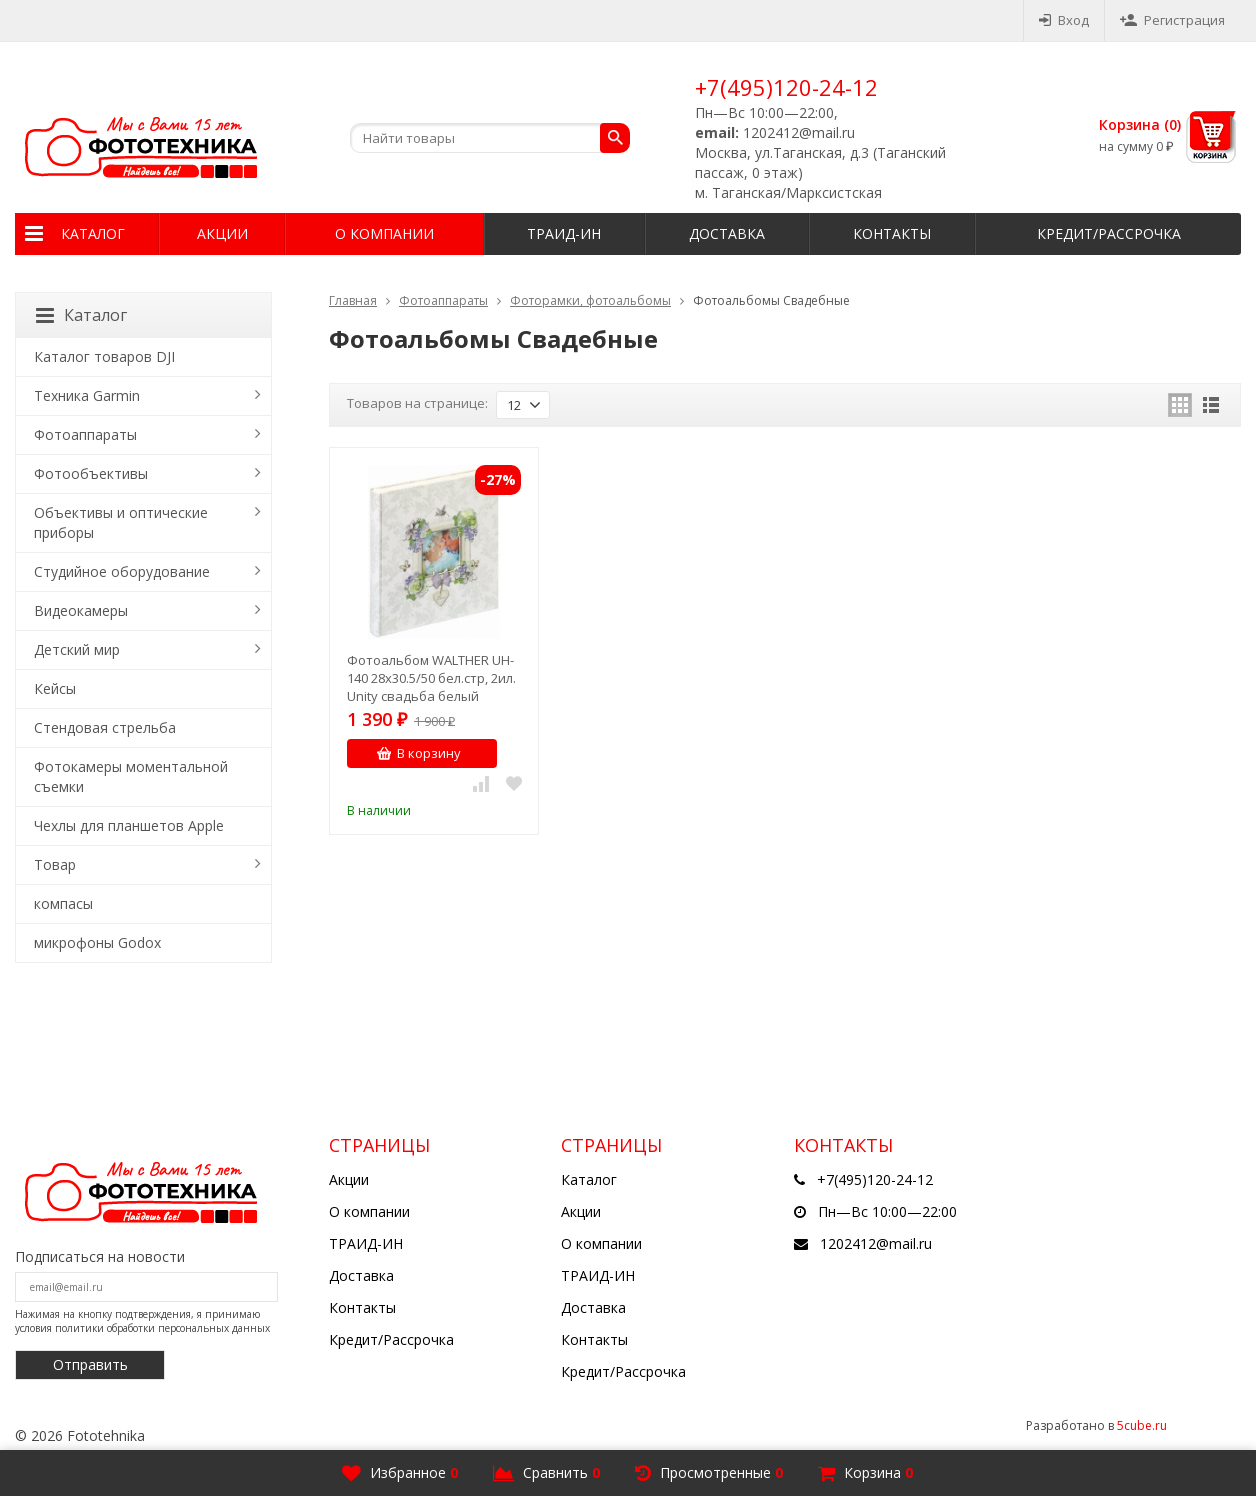 The width and height of the screenshot is (1256, 1496). I want to click on [textbox], so click(490, 138).